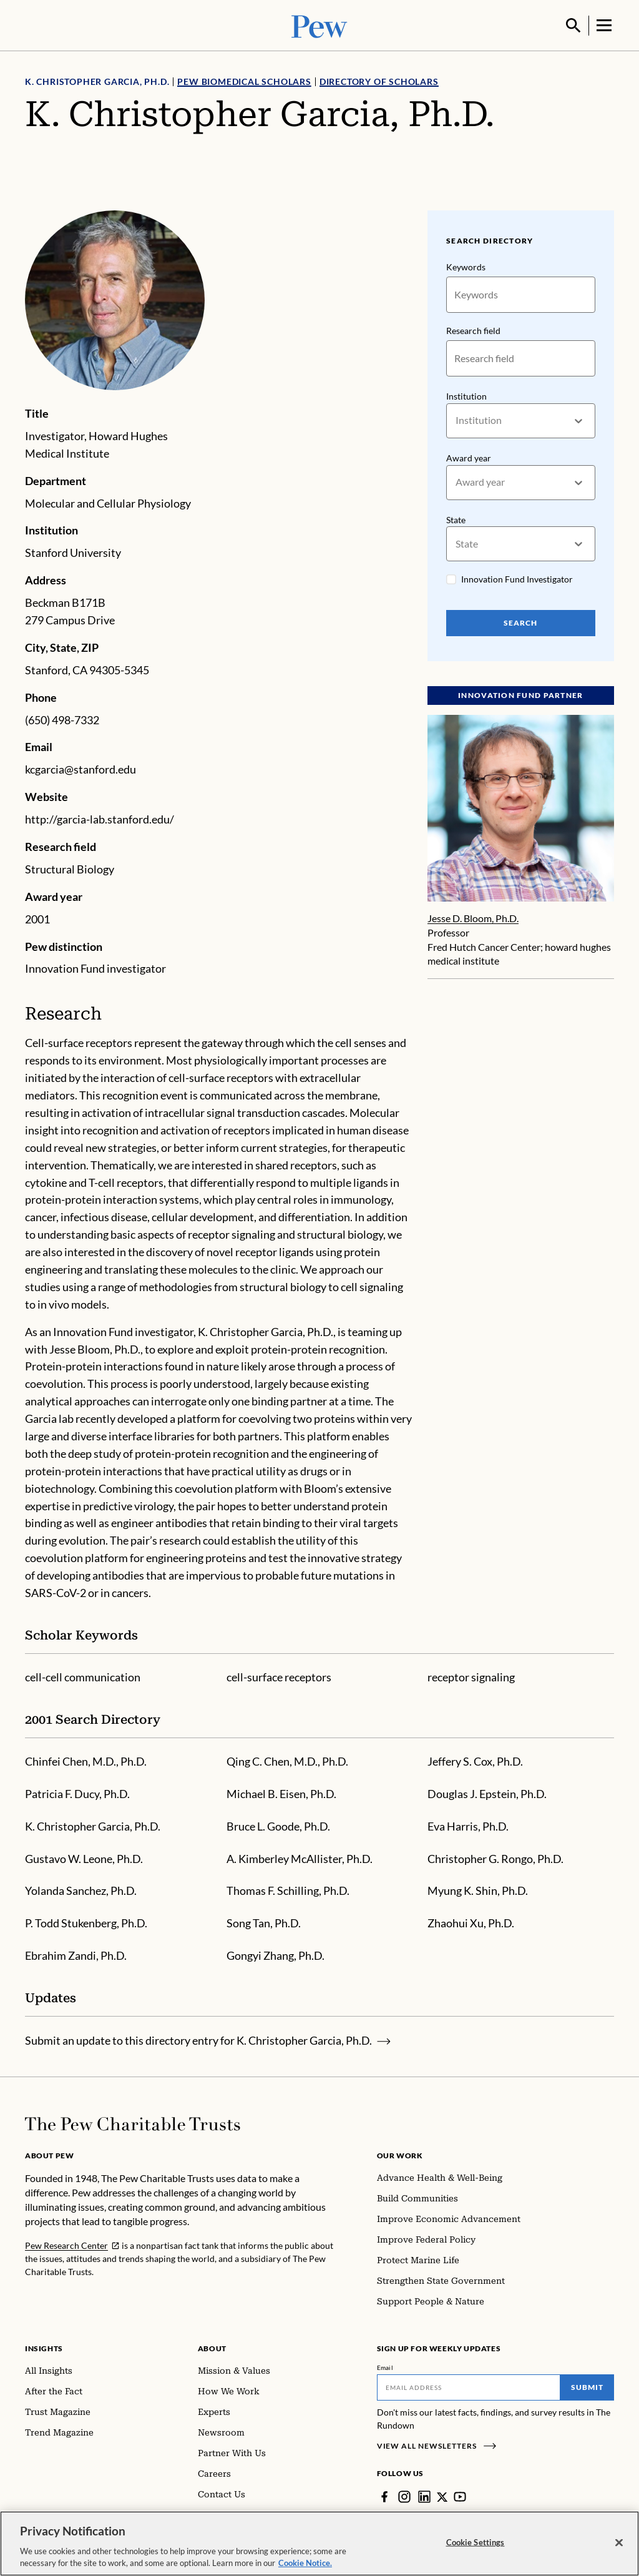 The image size is (639, 2576). I want to click on Submit, so click(587, 2386).